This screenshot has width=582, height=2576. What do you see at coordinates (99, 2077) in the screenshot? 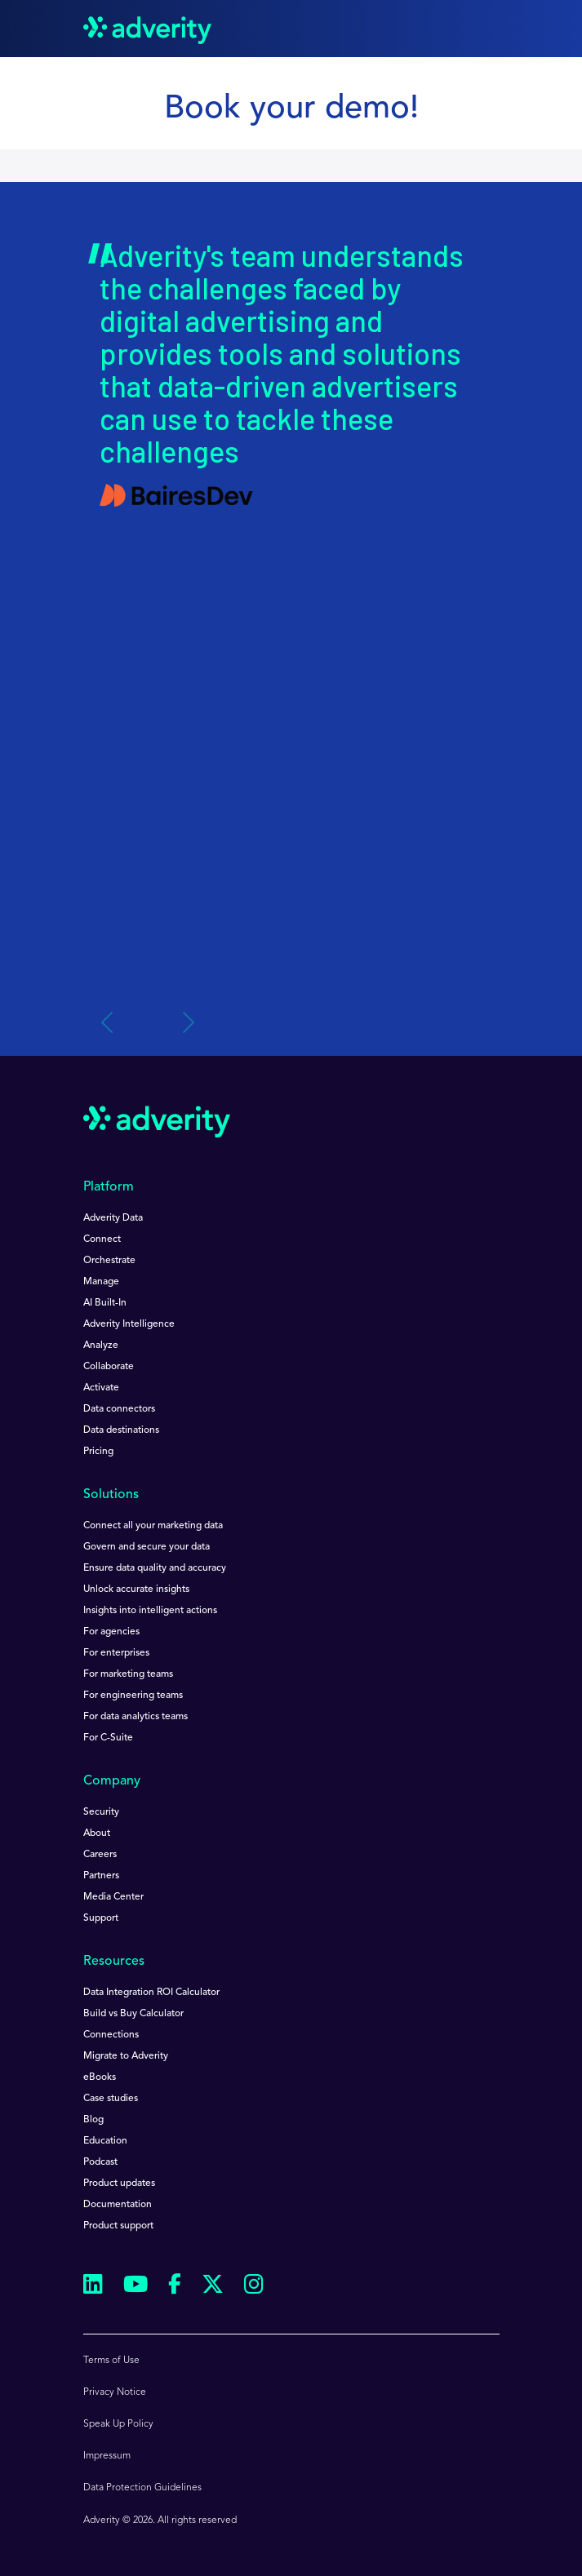
I see `eBooks [menuitem]` at bounding box center [99, 2077].